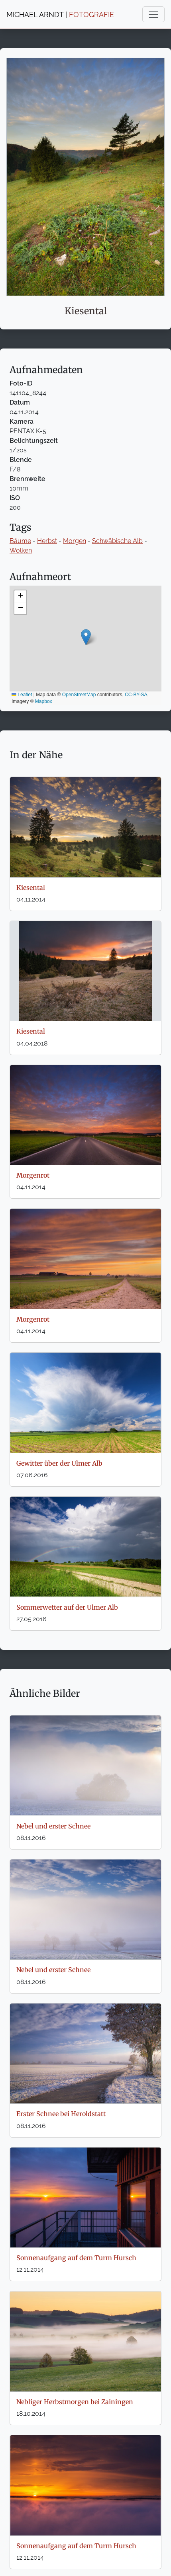 The image size is (171, 2576). I want to click on CC-BY-SA, so click(136, 694).